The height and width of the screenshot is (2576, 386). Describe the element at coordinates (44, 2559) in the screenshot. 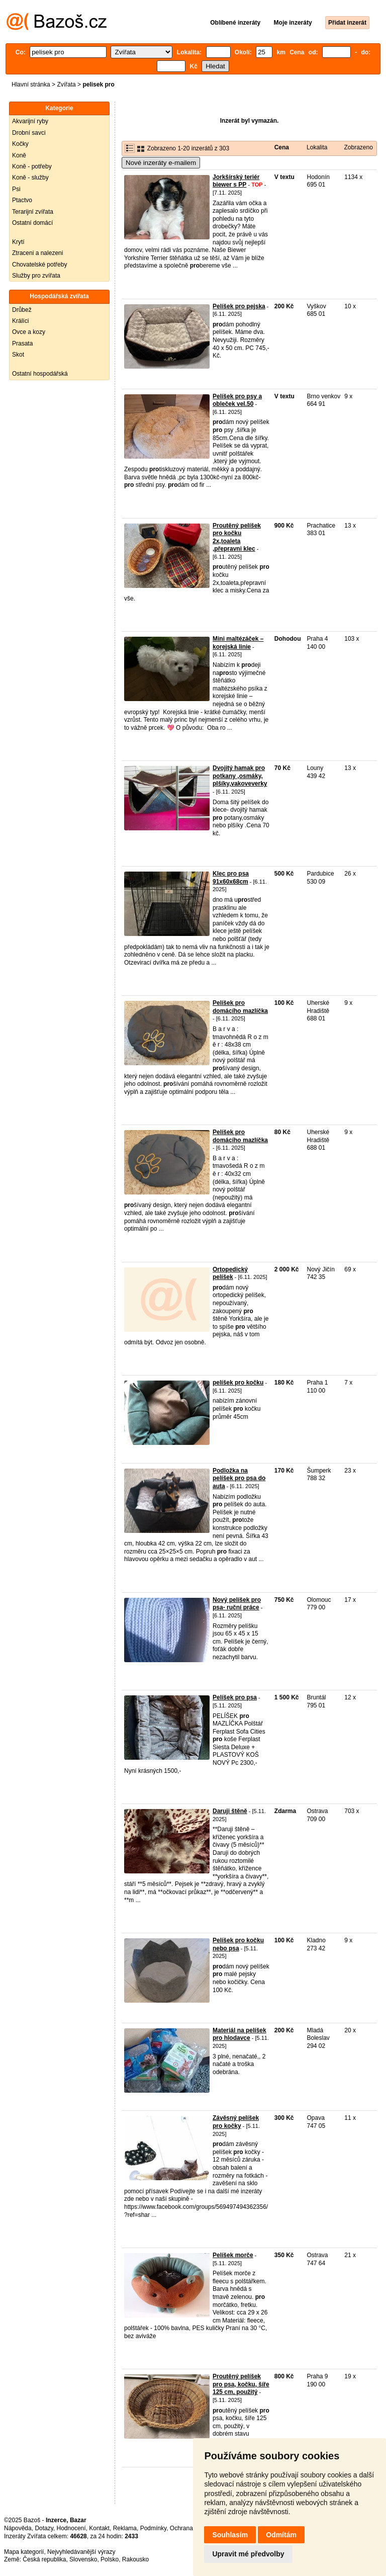

I see `Česká republika` at that location.